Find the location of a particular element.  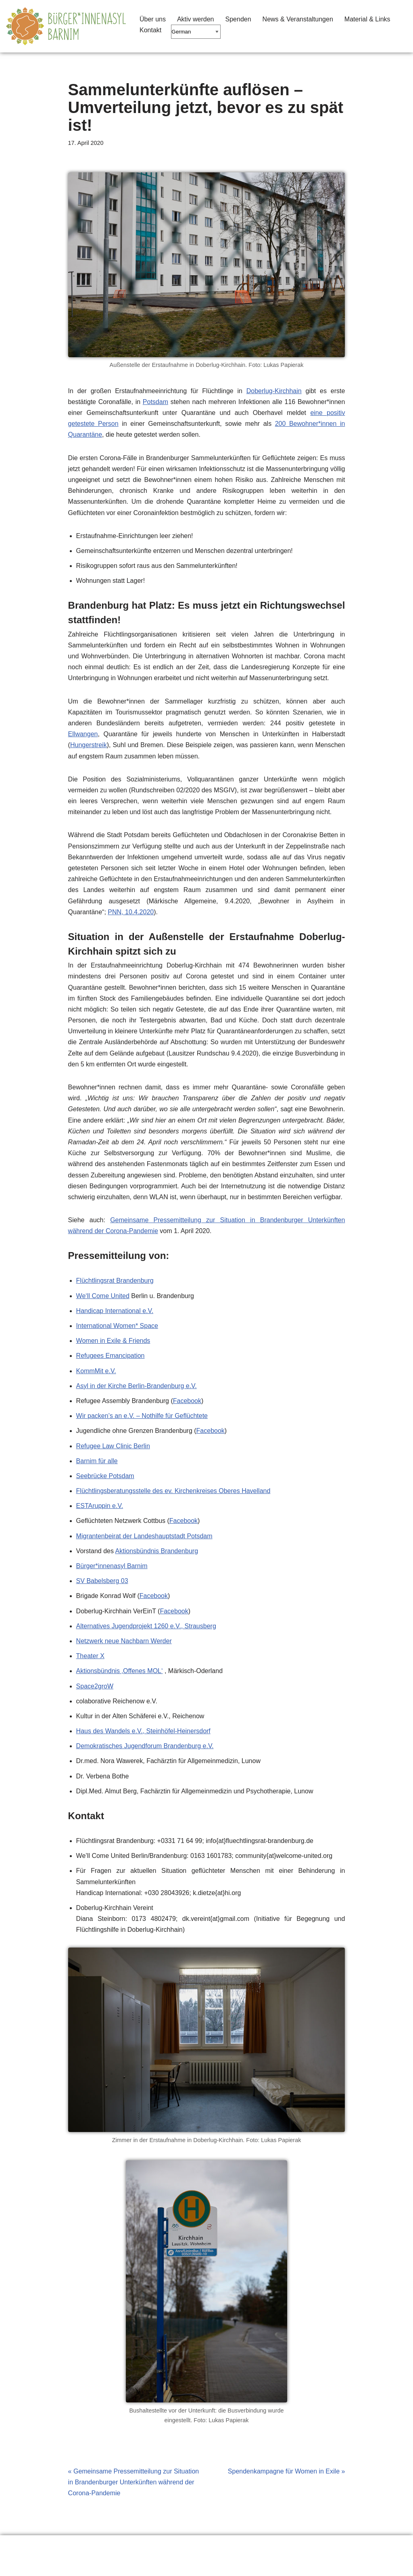

Wir packen’s an e.V. – Nothilfe für Geflüchtete is located at coordinates (142, 1415).